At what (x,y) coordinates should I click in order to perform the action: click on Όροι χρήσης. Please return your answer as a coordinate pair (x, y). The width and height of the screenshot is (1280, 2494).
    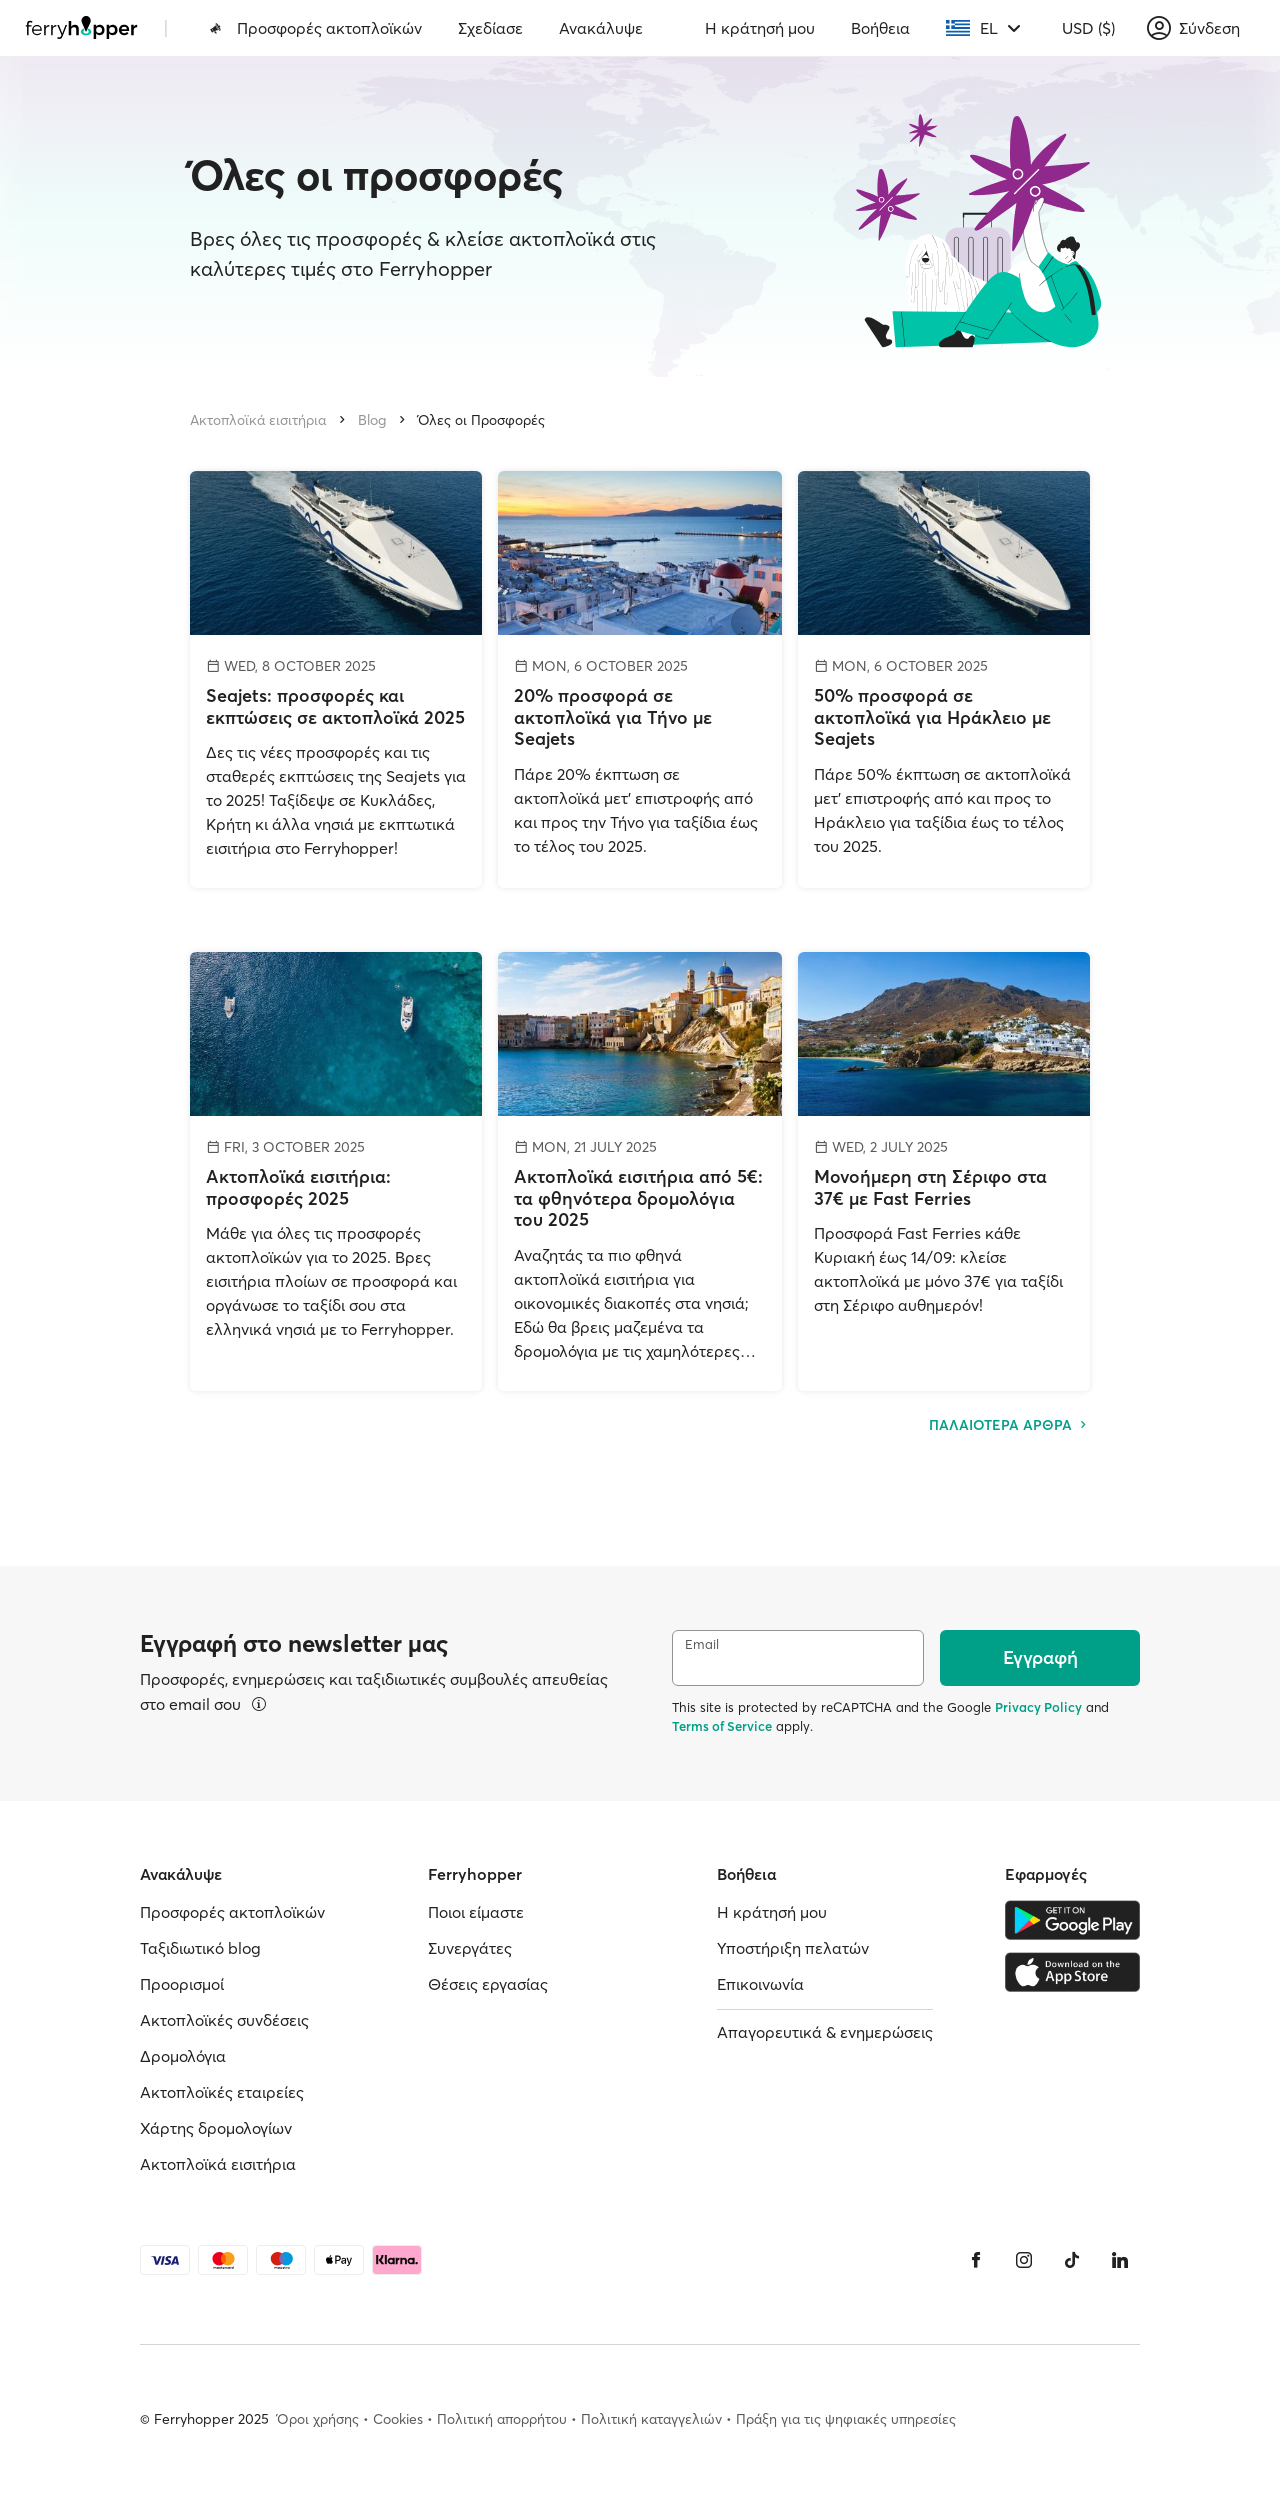
    Looking at the image, I should click on (318, 2419).